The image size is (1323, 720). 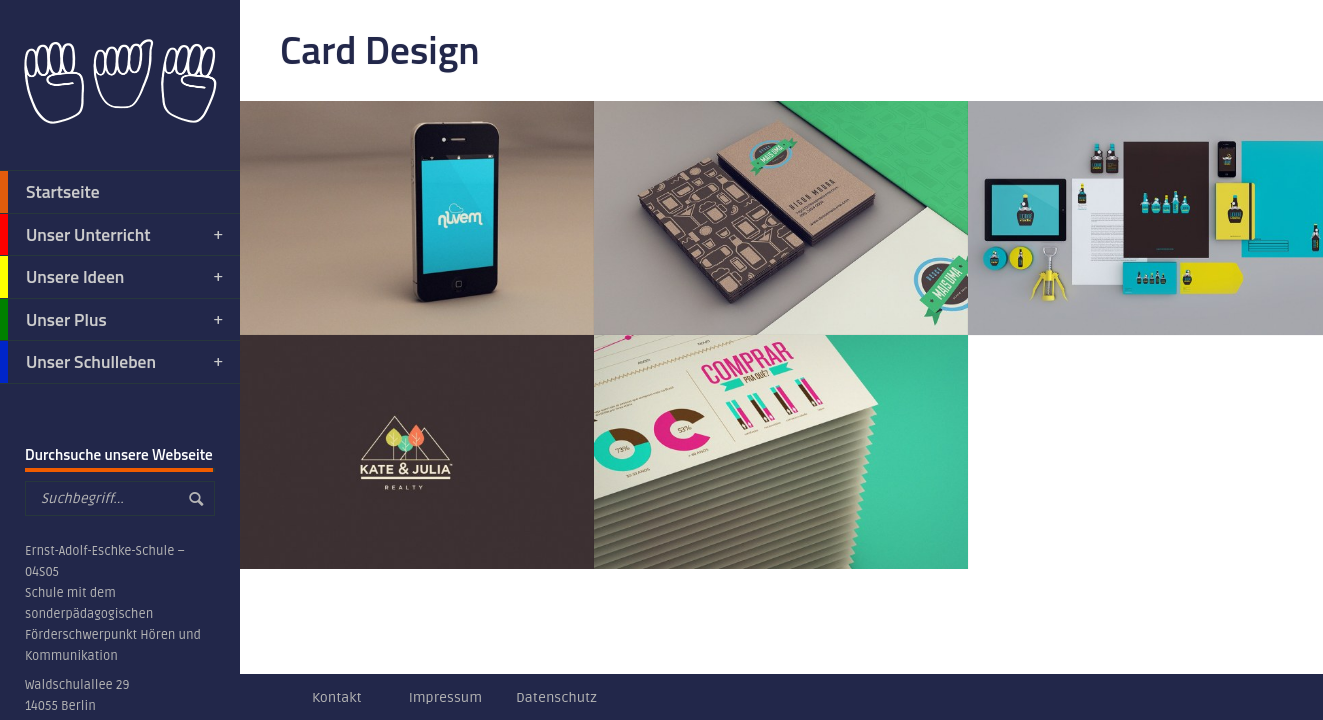 What do you see at coordinates (50, 192) in the screenshot?
I see `Startseite` at bounding box center [50, 192].